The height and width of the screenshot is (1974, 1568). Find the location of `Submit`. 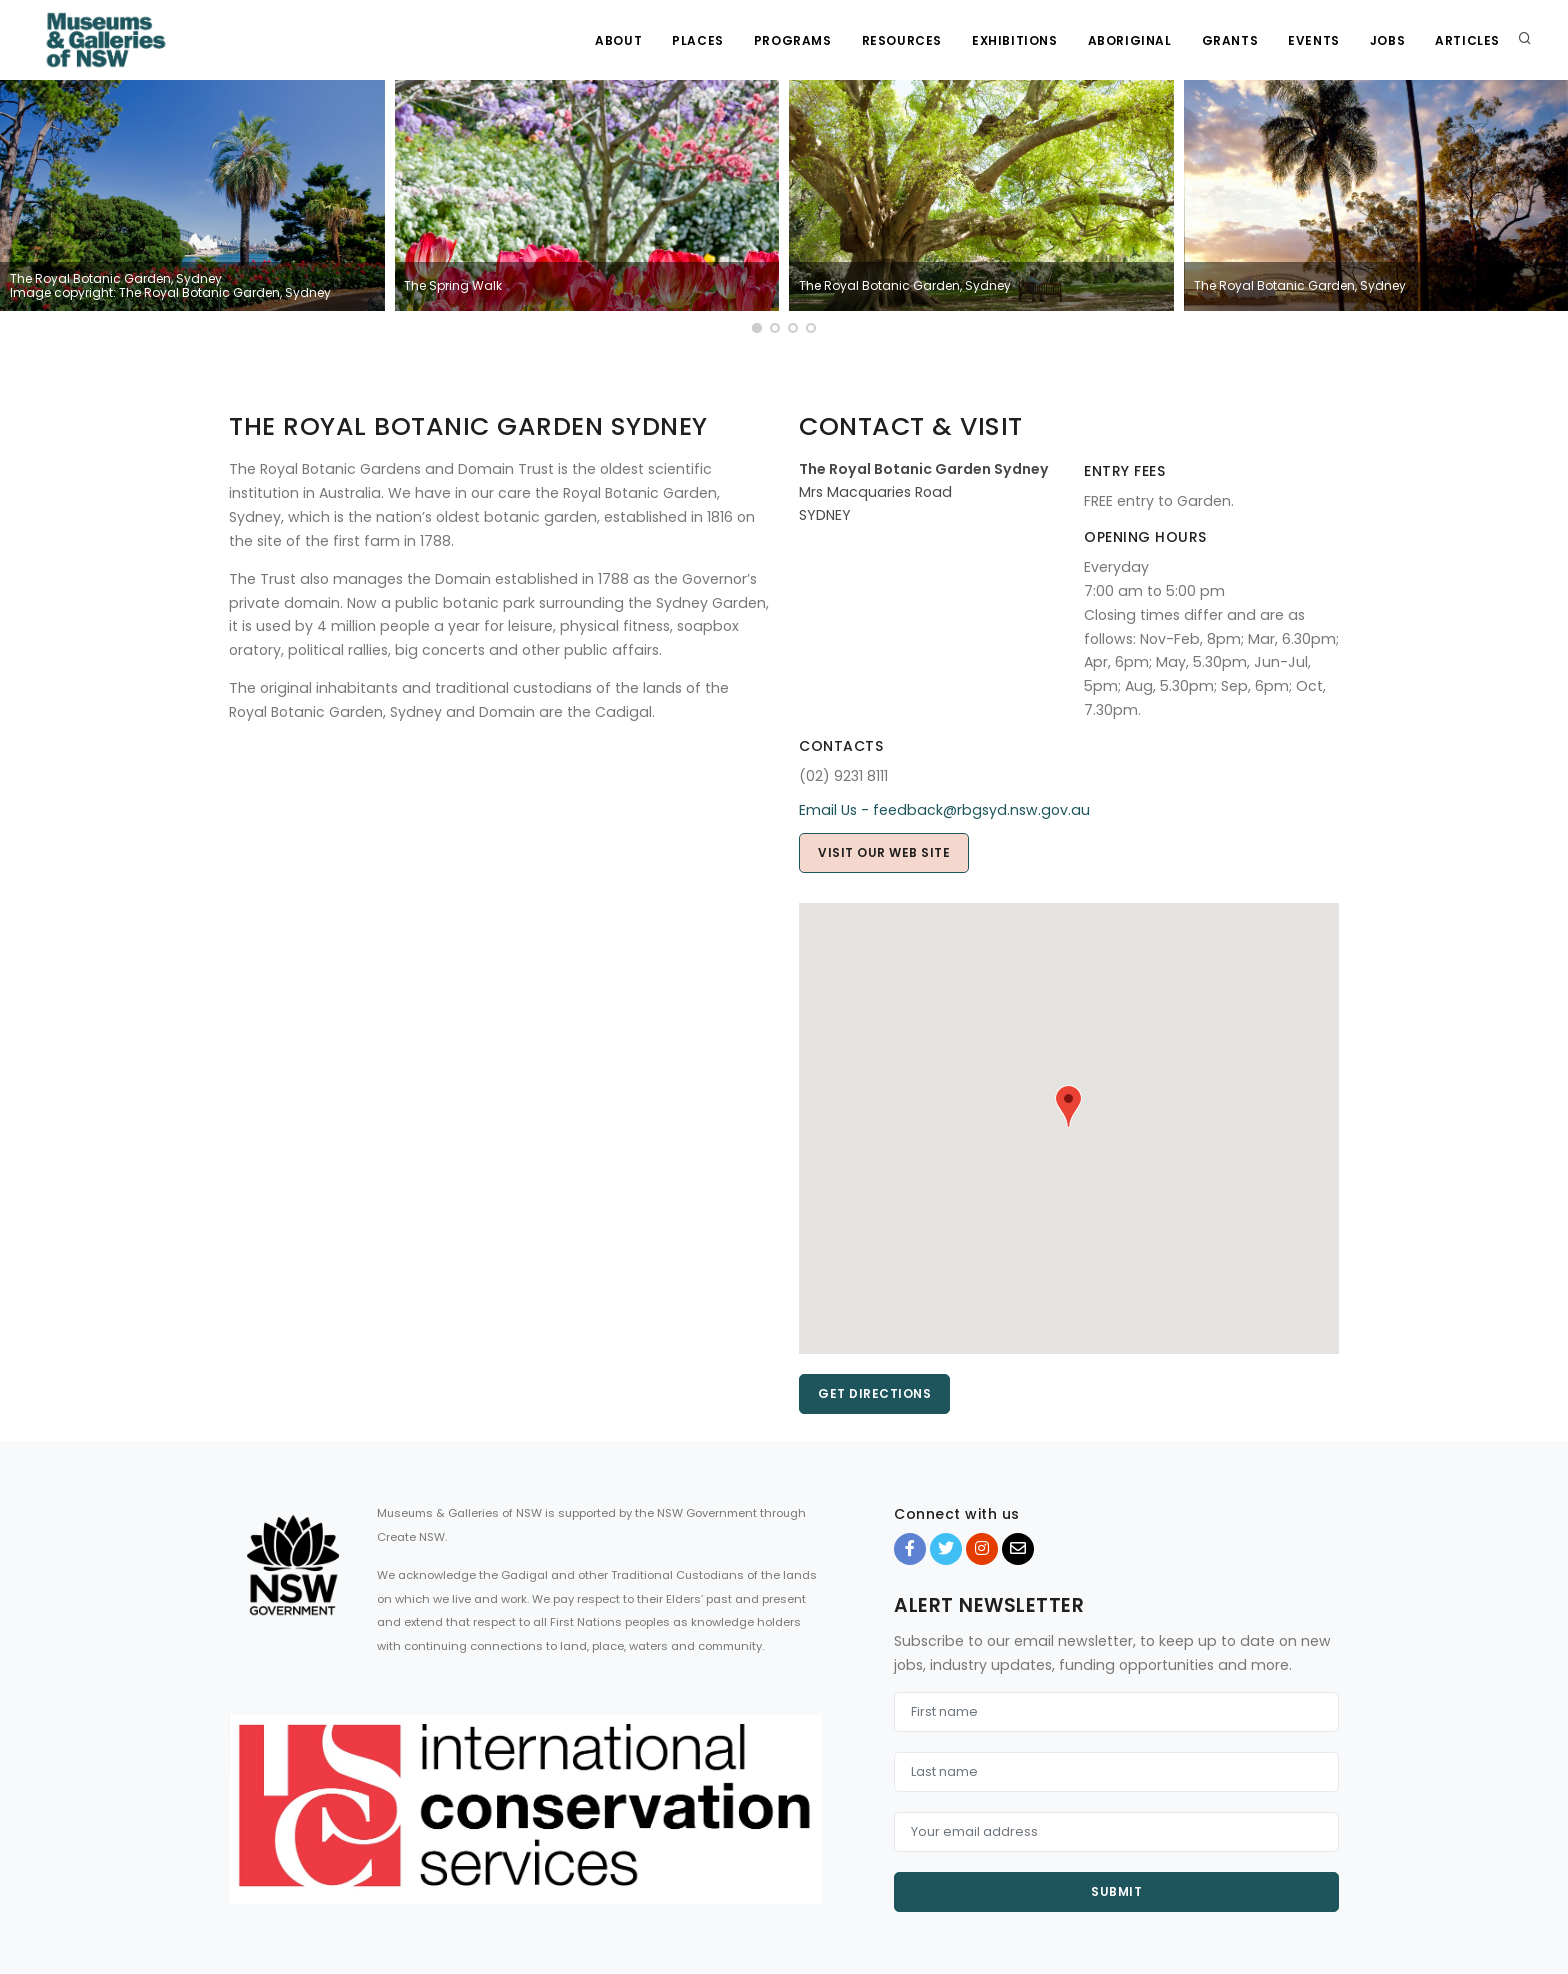

Submit is located at coordinates (1116, 1891).